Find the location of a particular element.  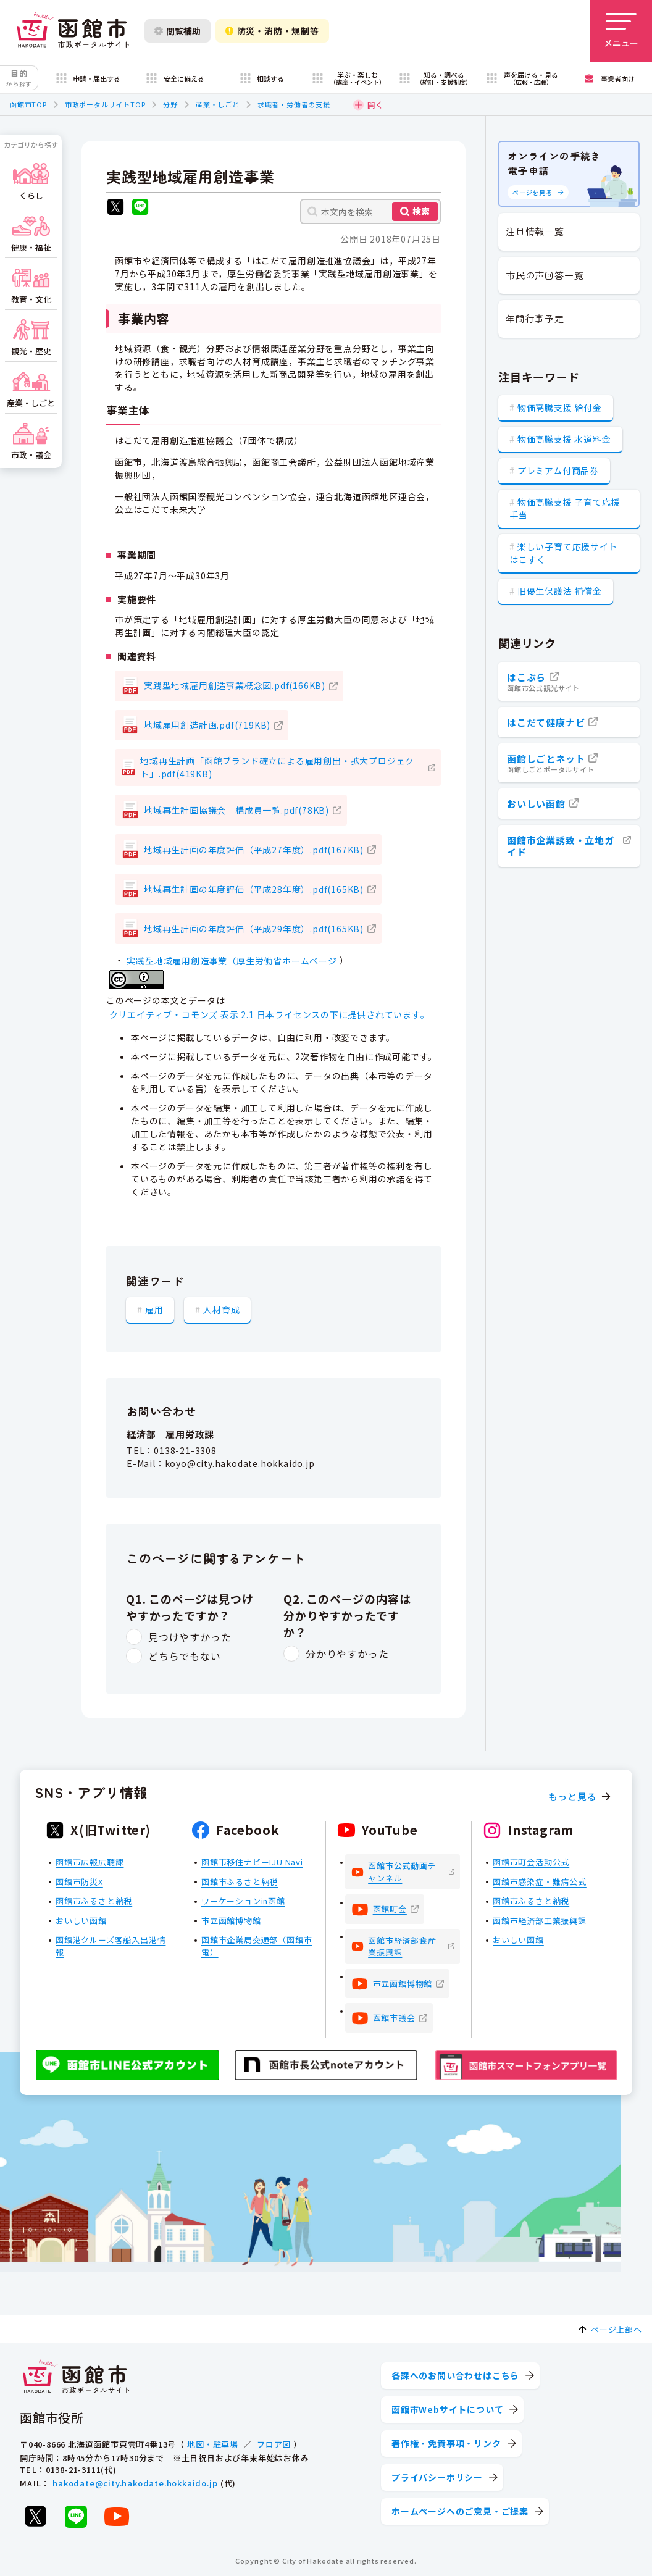

楽しい子育て応援サイト はこすく is located at coordinates (563, 553).